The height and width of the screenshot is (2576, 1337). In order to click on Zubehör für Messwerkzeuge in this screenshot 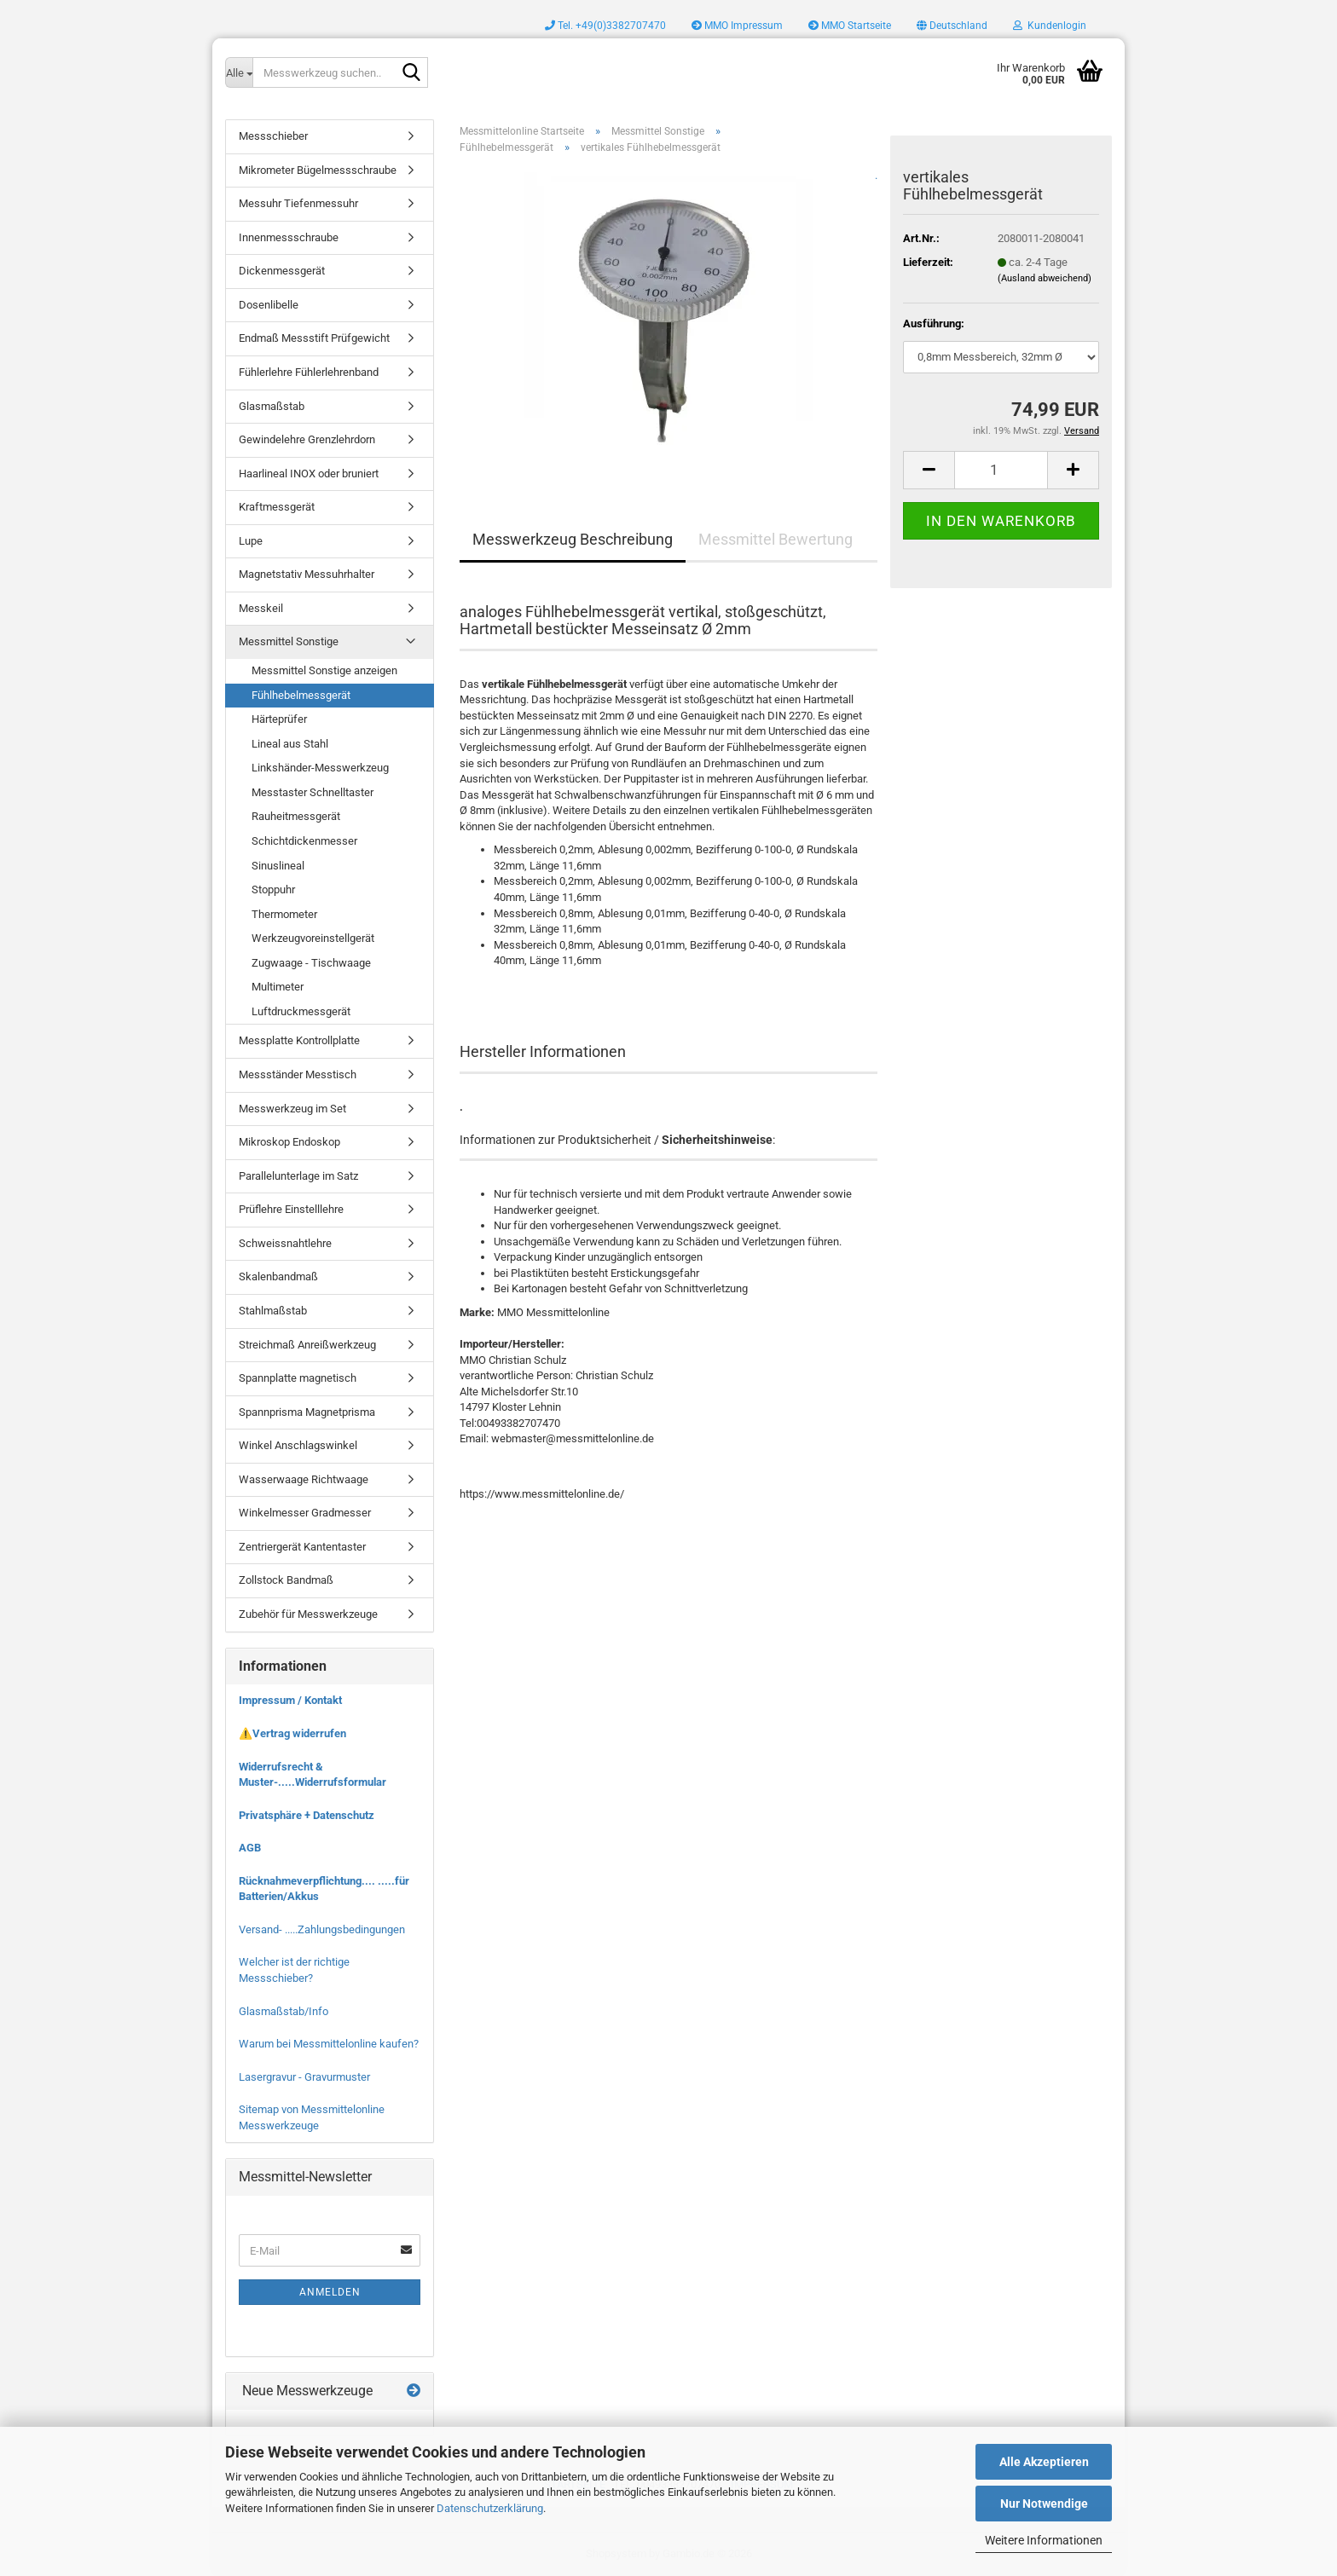, I will do `click(308, 1614)`.